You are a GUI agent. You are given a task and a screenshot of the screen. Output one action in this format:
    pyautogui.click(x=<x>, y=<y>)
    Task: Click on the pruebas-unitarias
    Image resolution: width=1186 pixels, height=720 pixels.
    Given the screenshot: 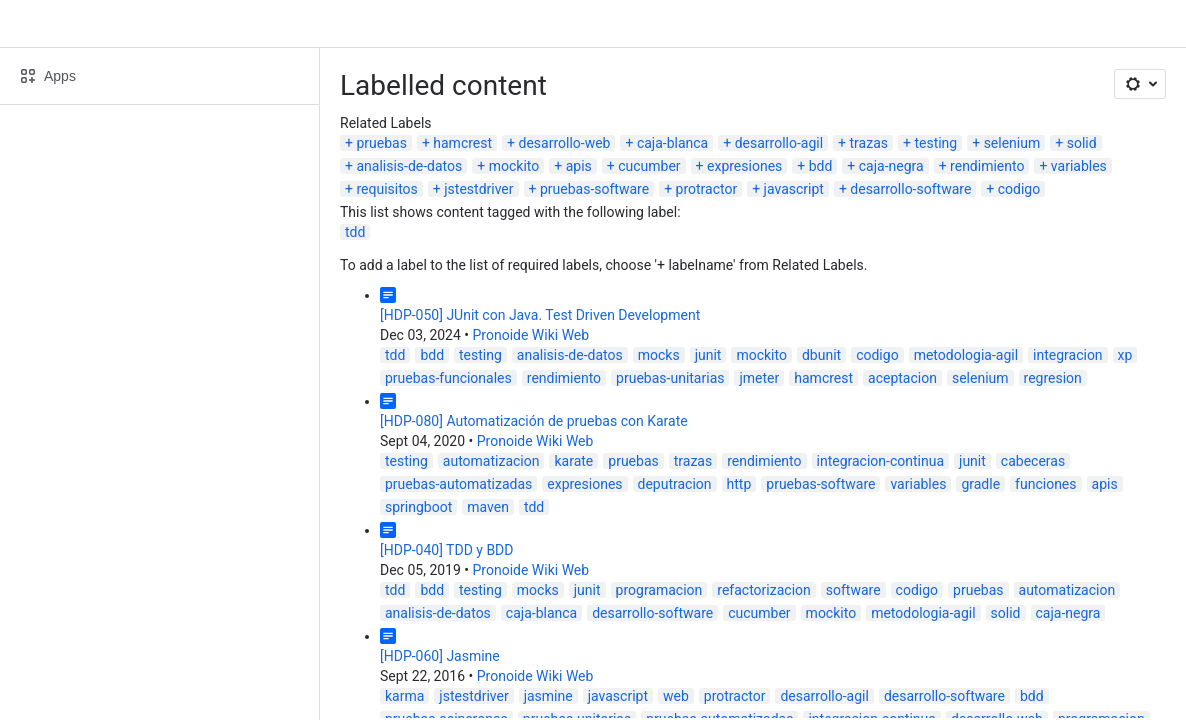 What is the action you would take?
    pyautogui.click(x=670, y=378)
    